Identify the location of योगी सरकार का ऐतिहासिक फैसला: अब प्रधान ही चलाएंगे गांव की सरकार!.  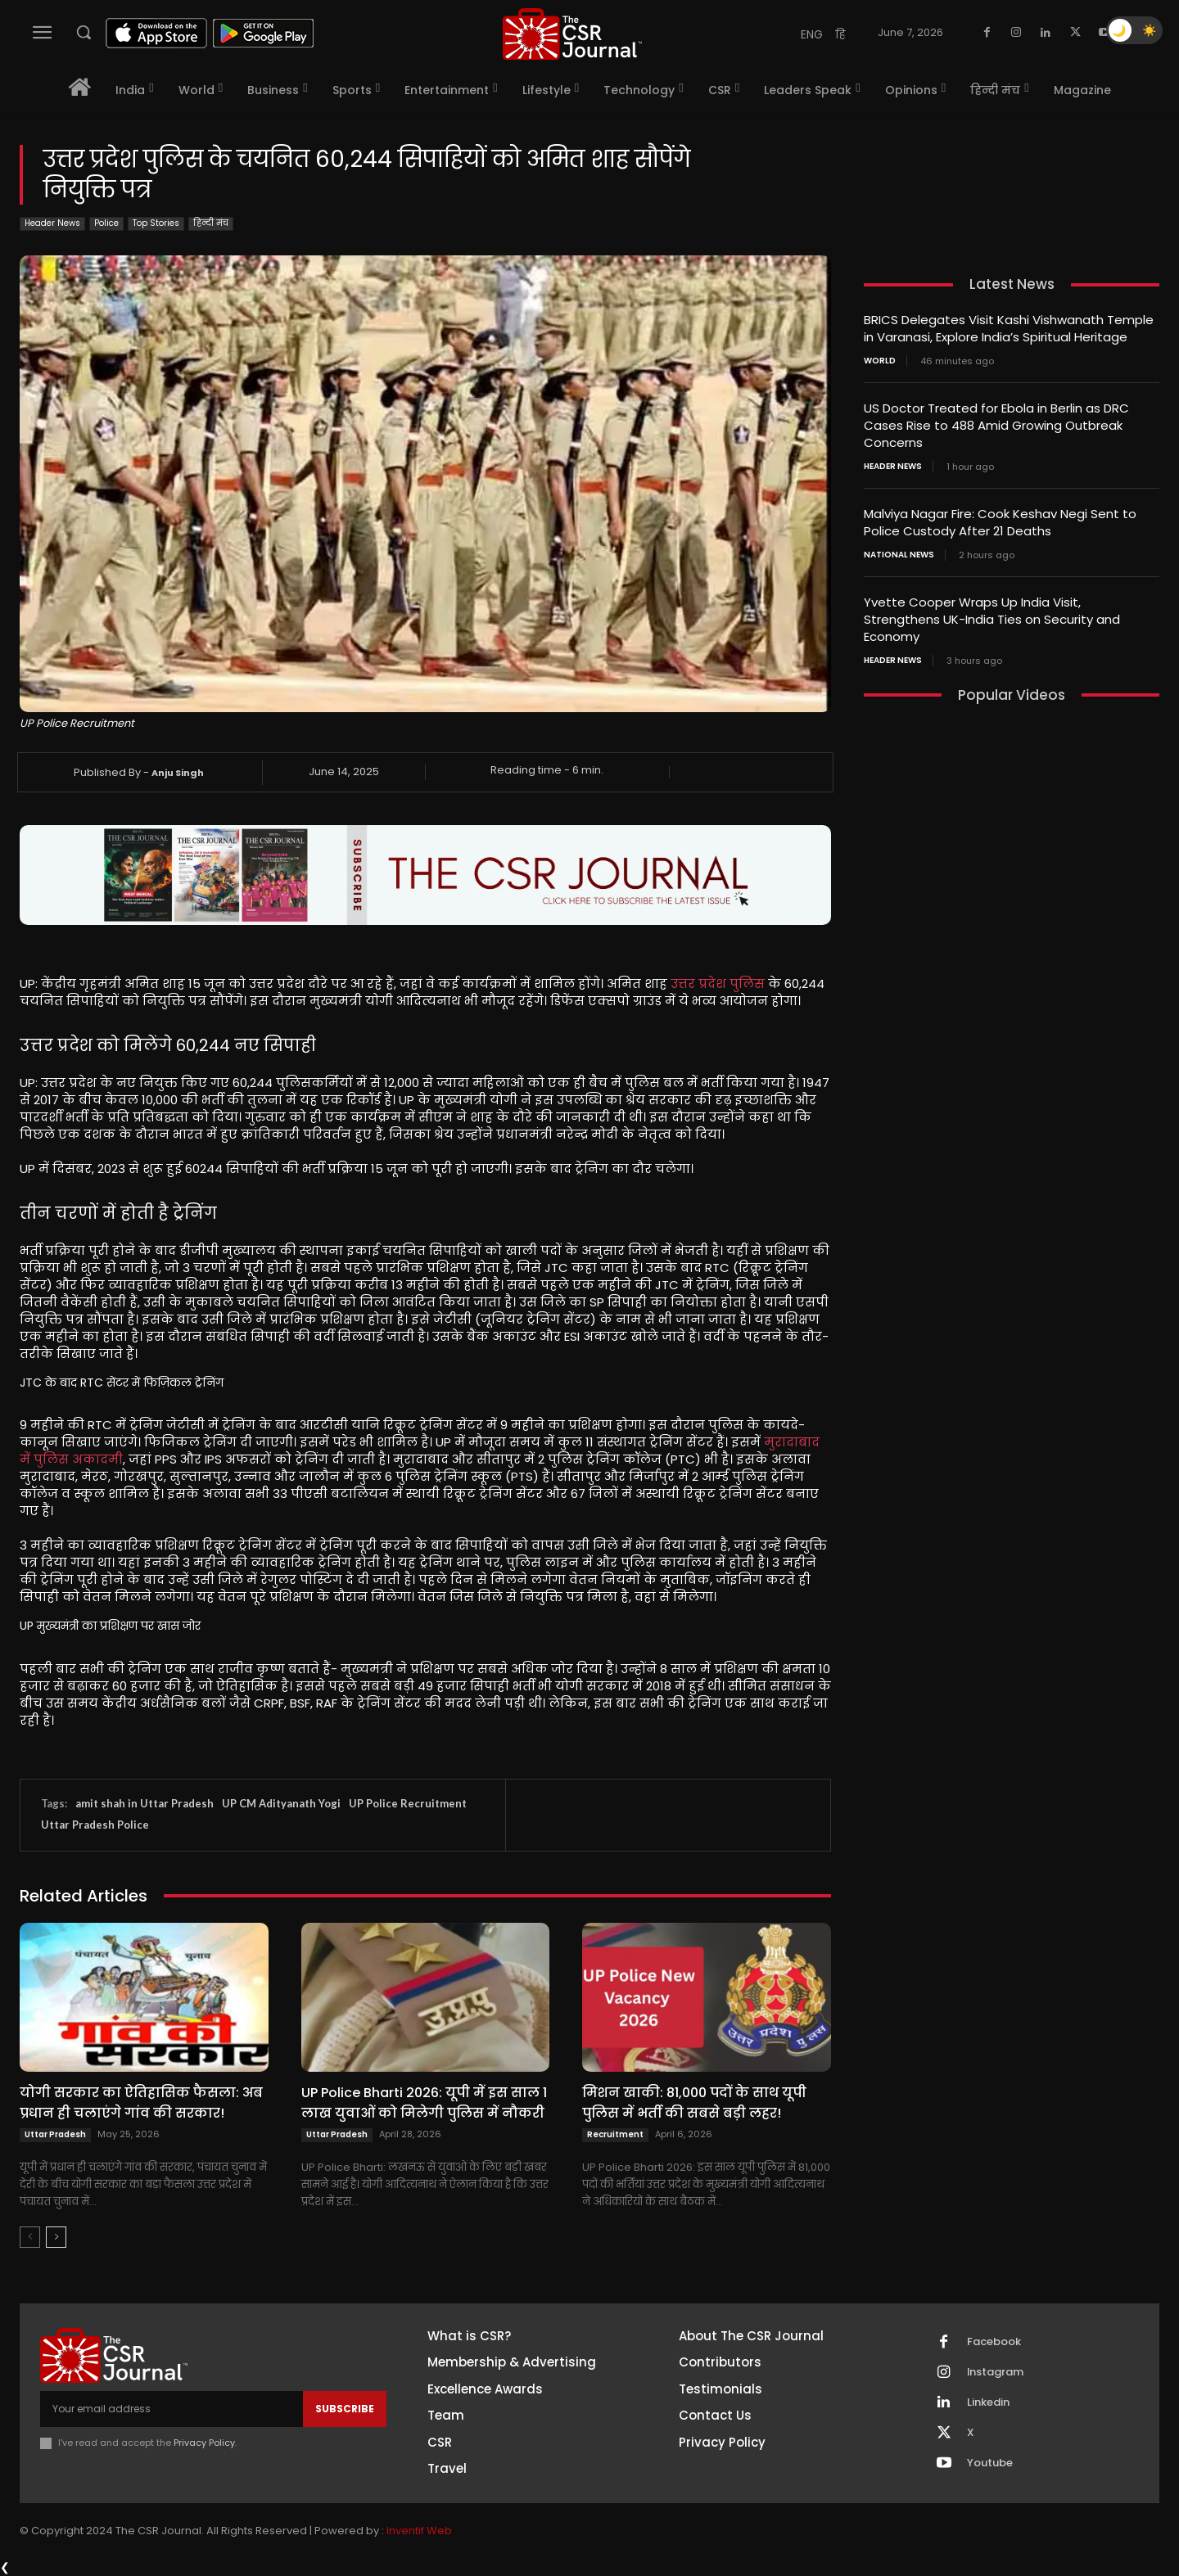
(141, 2103).